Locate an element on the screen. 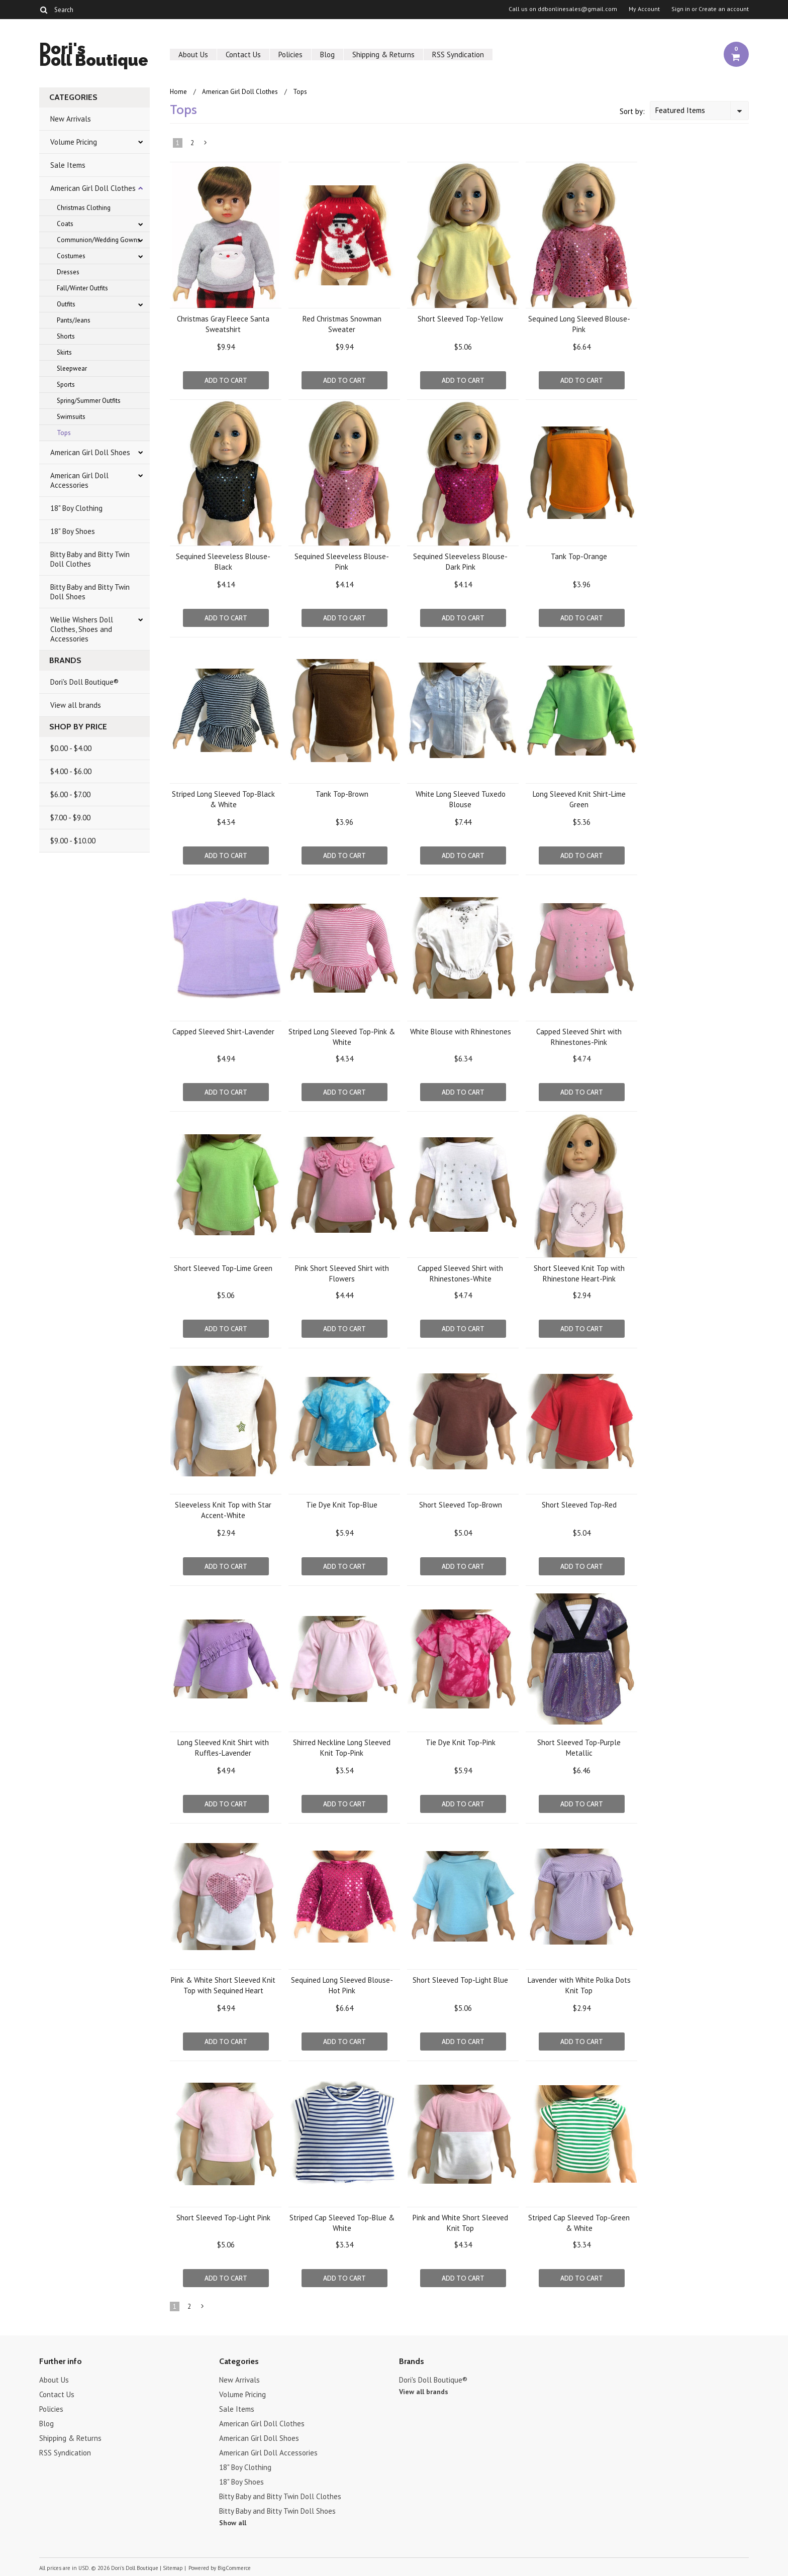 This screenshot has height=2576, width=788. Home is located at coordinates (178, 91).